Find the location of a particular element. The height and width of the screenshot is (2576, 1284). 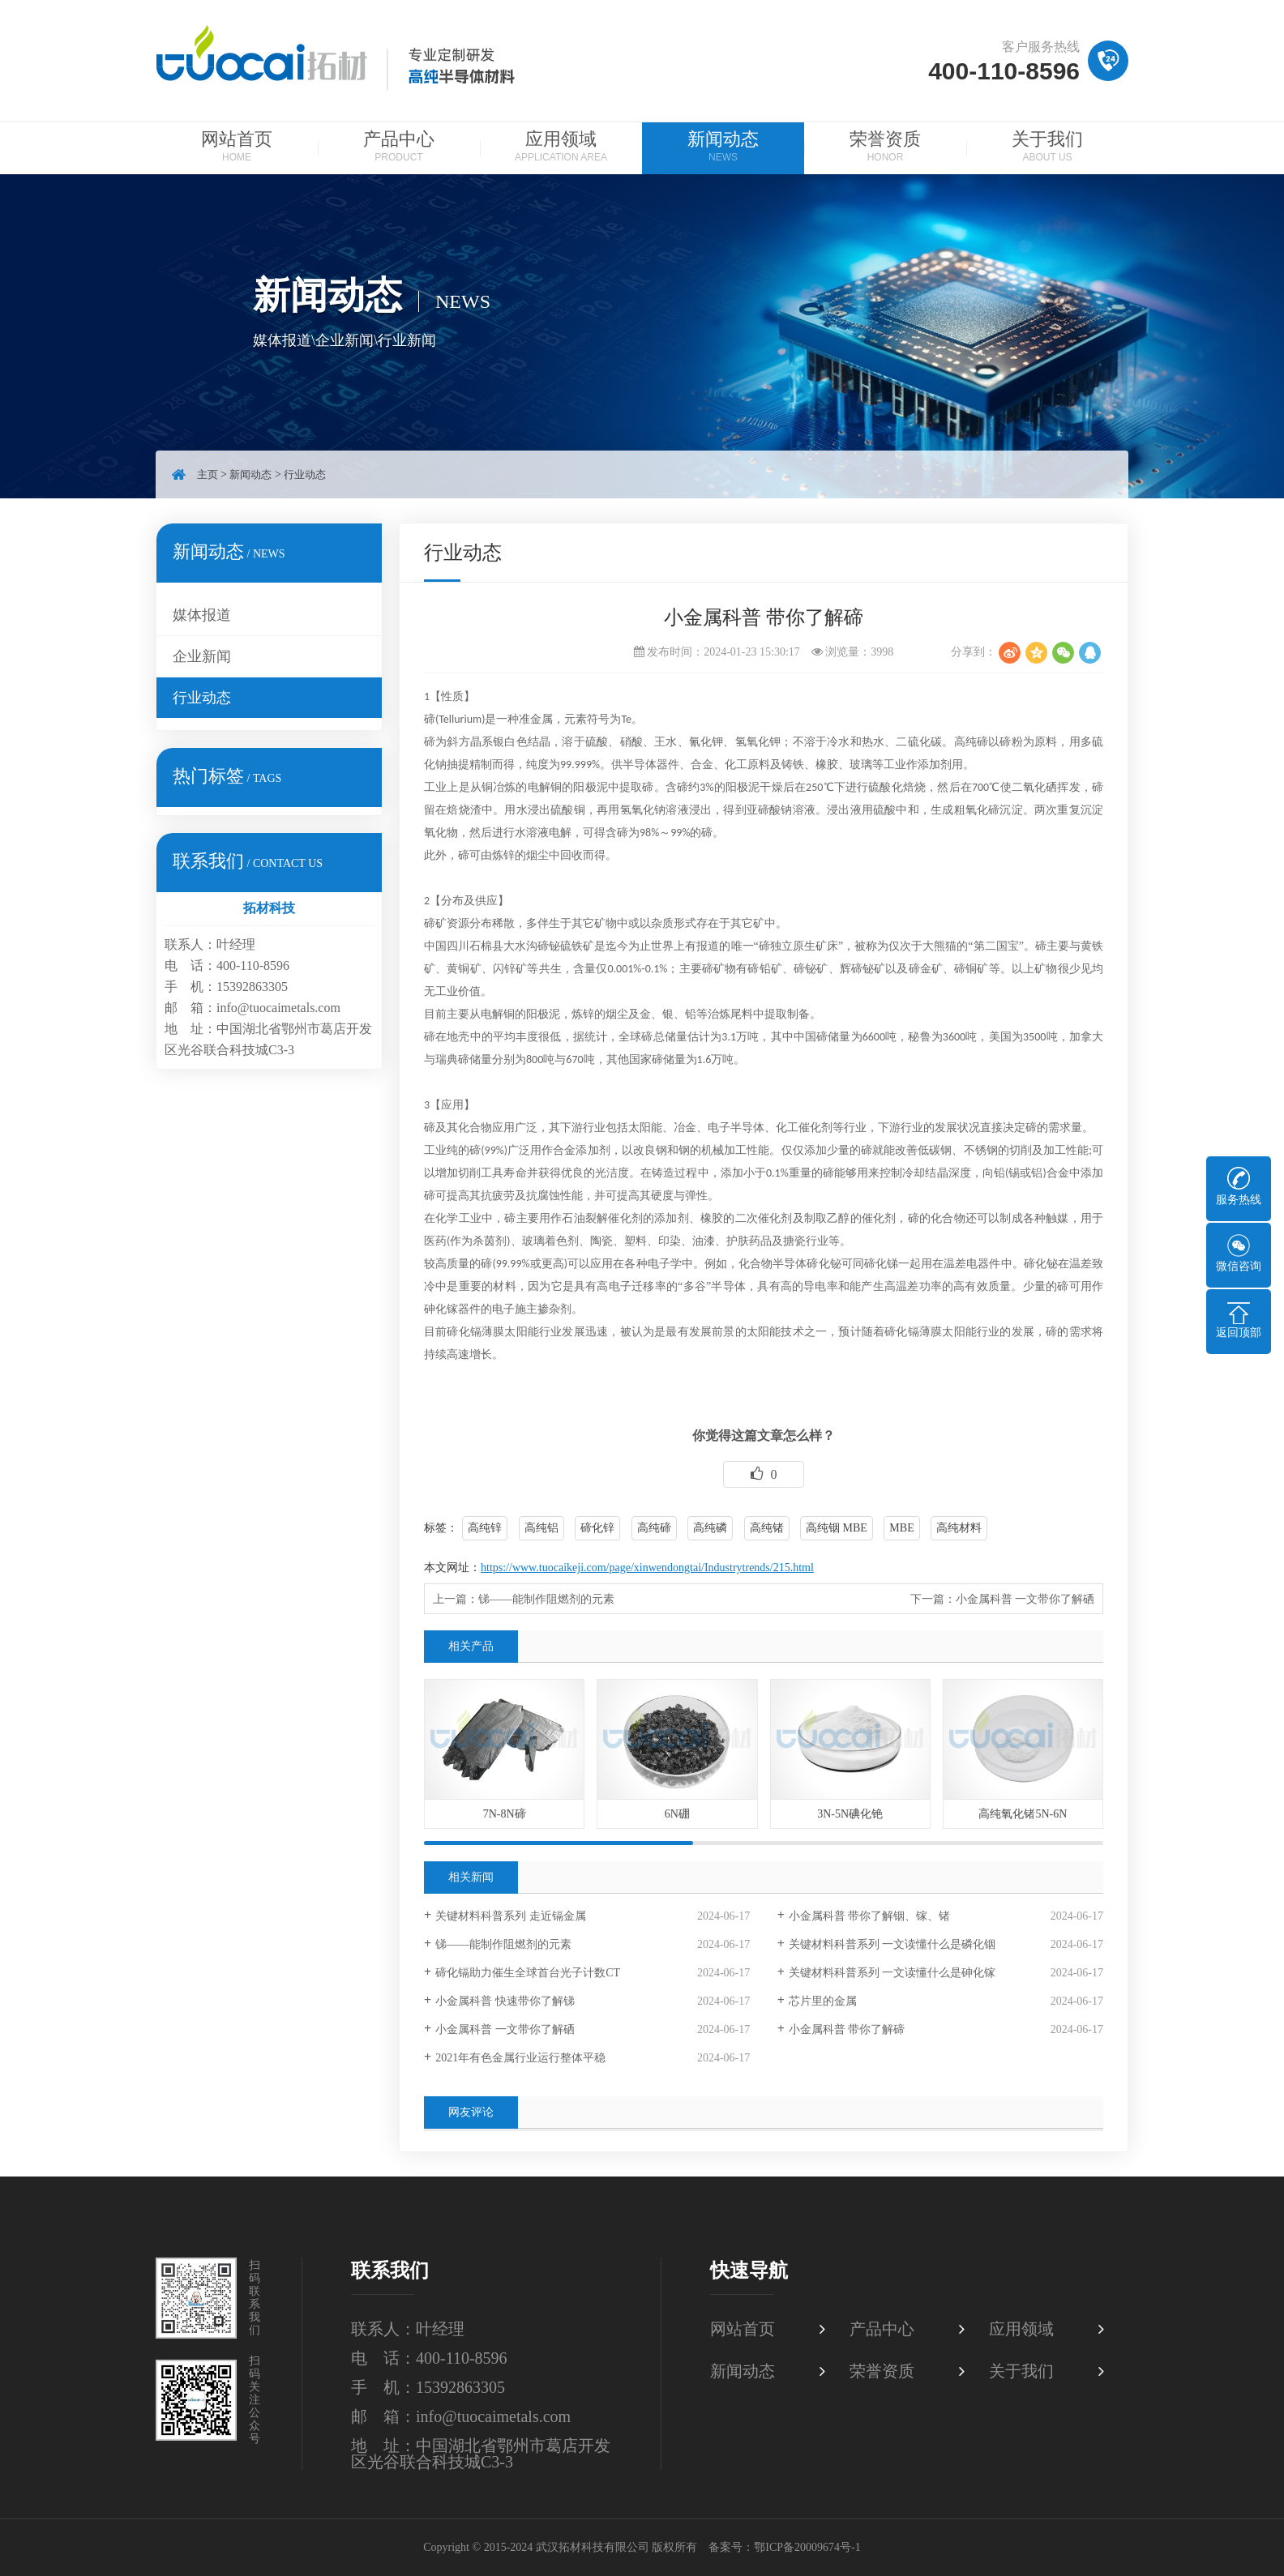

碲化锌 is located at coordinates (597, 1528).